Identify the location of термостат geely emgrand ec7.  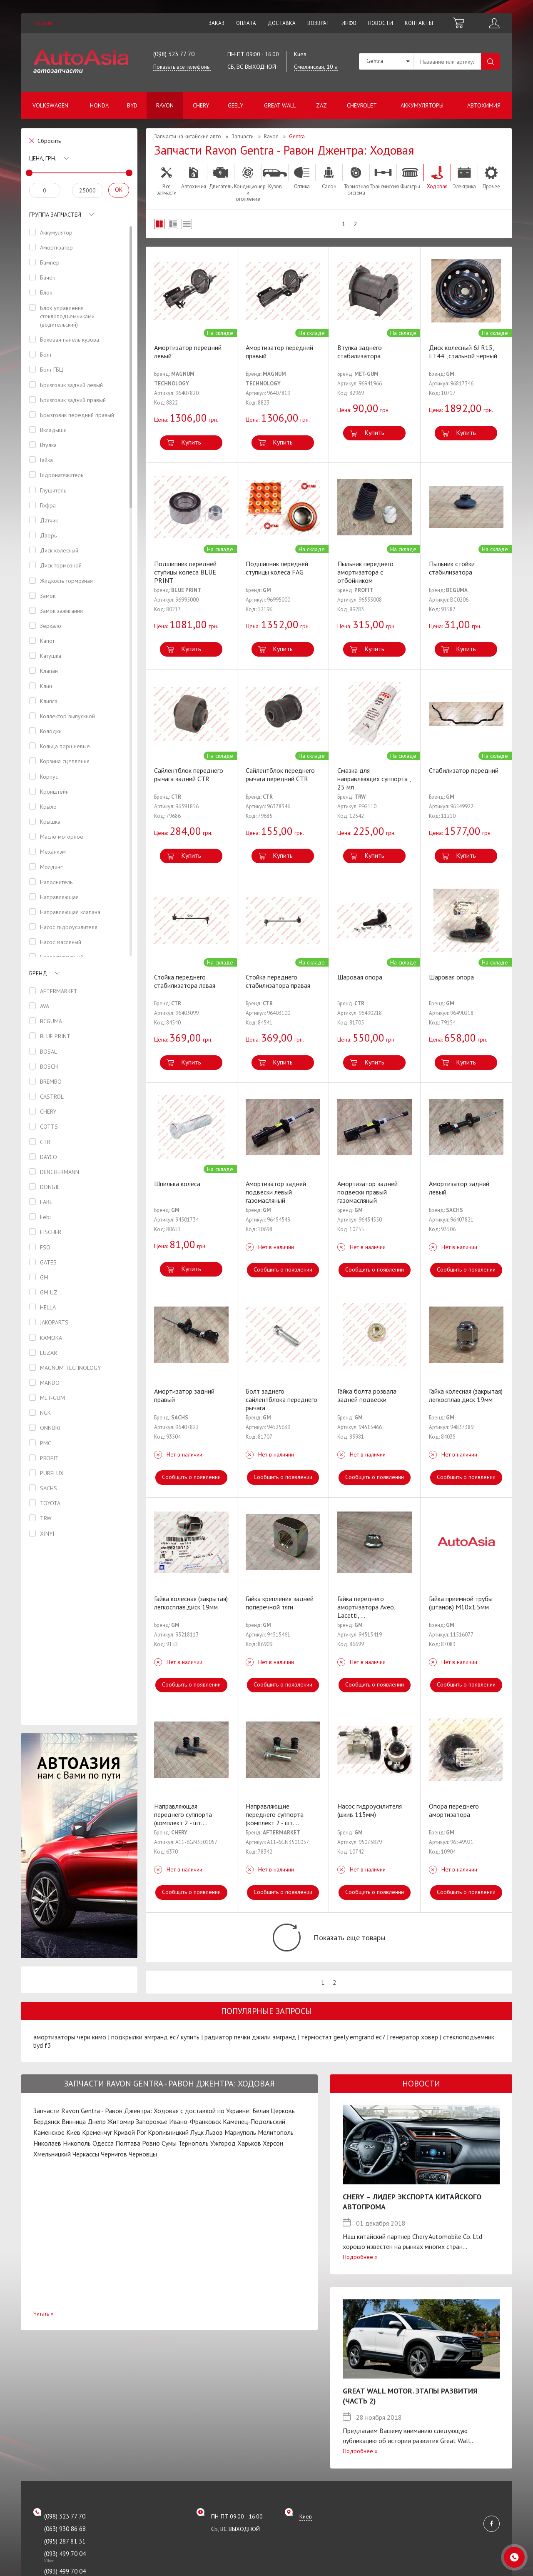
(343, 2037).